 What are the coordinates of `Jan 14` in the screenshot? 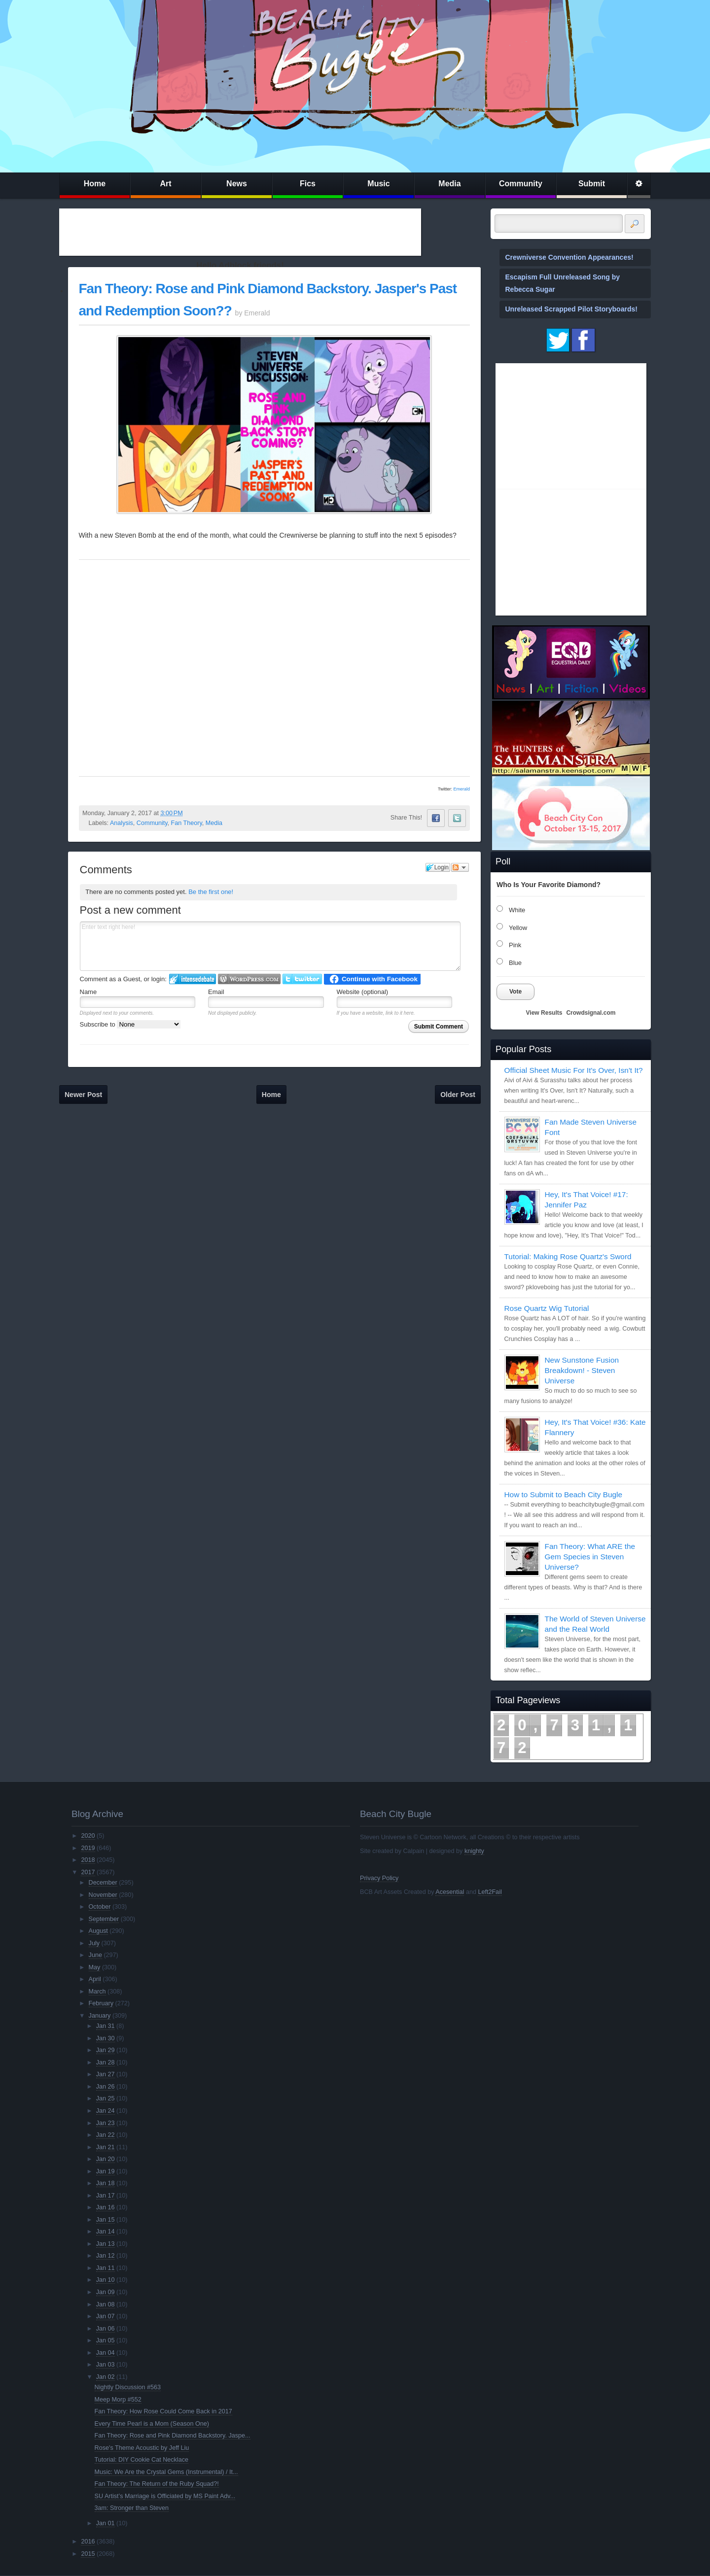 It's located at (105, 2231).